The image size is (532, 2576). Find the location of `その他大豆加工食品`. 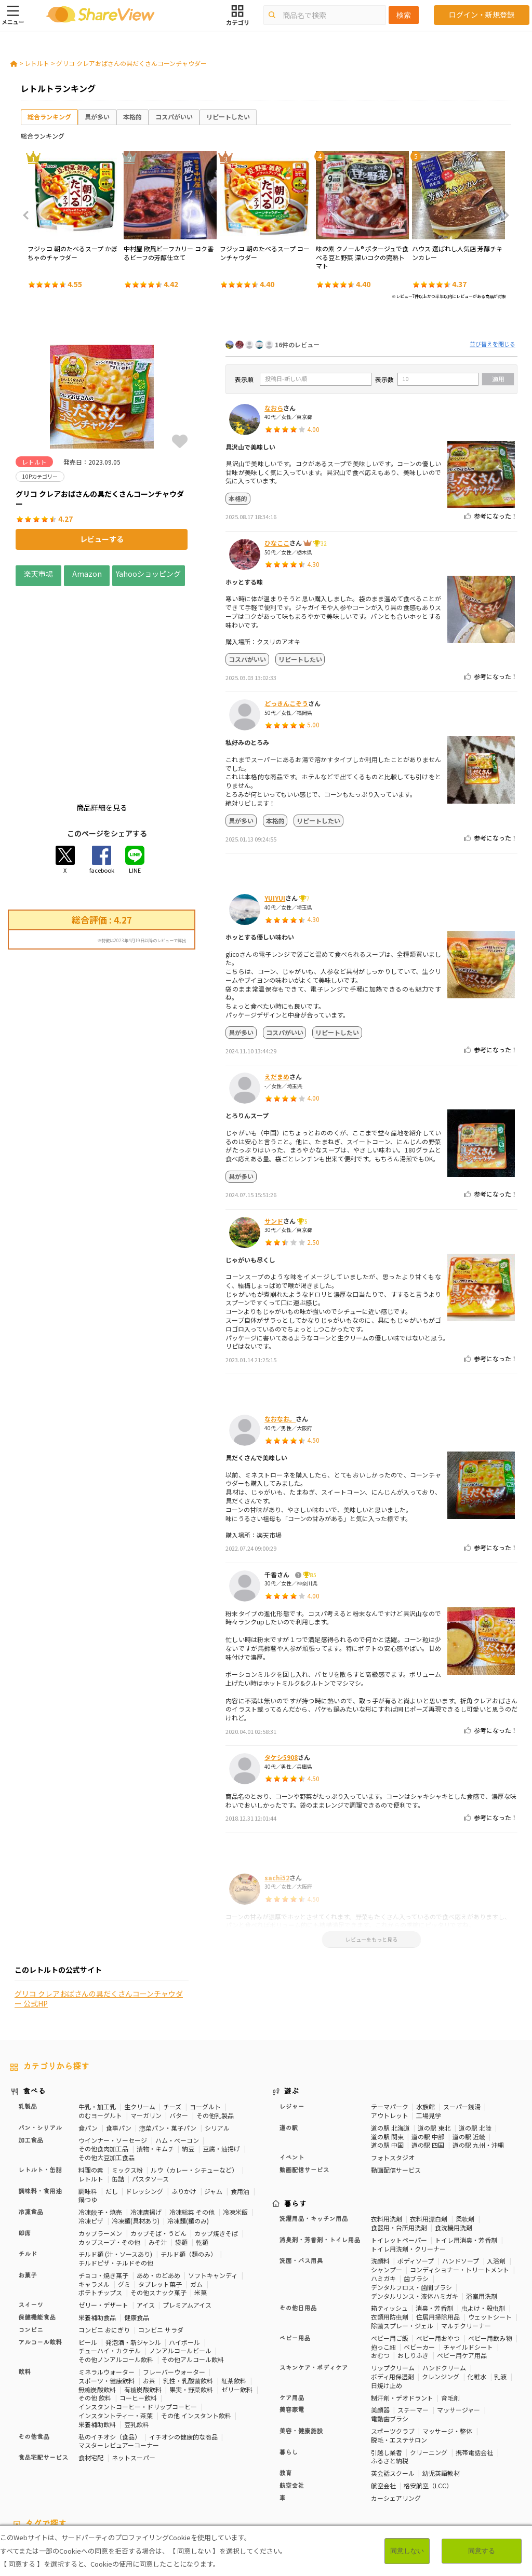

その他大豆加工食品 is located at coordinates (106, 2070).